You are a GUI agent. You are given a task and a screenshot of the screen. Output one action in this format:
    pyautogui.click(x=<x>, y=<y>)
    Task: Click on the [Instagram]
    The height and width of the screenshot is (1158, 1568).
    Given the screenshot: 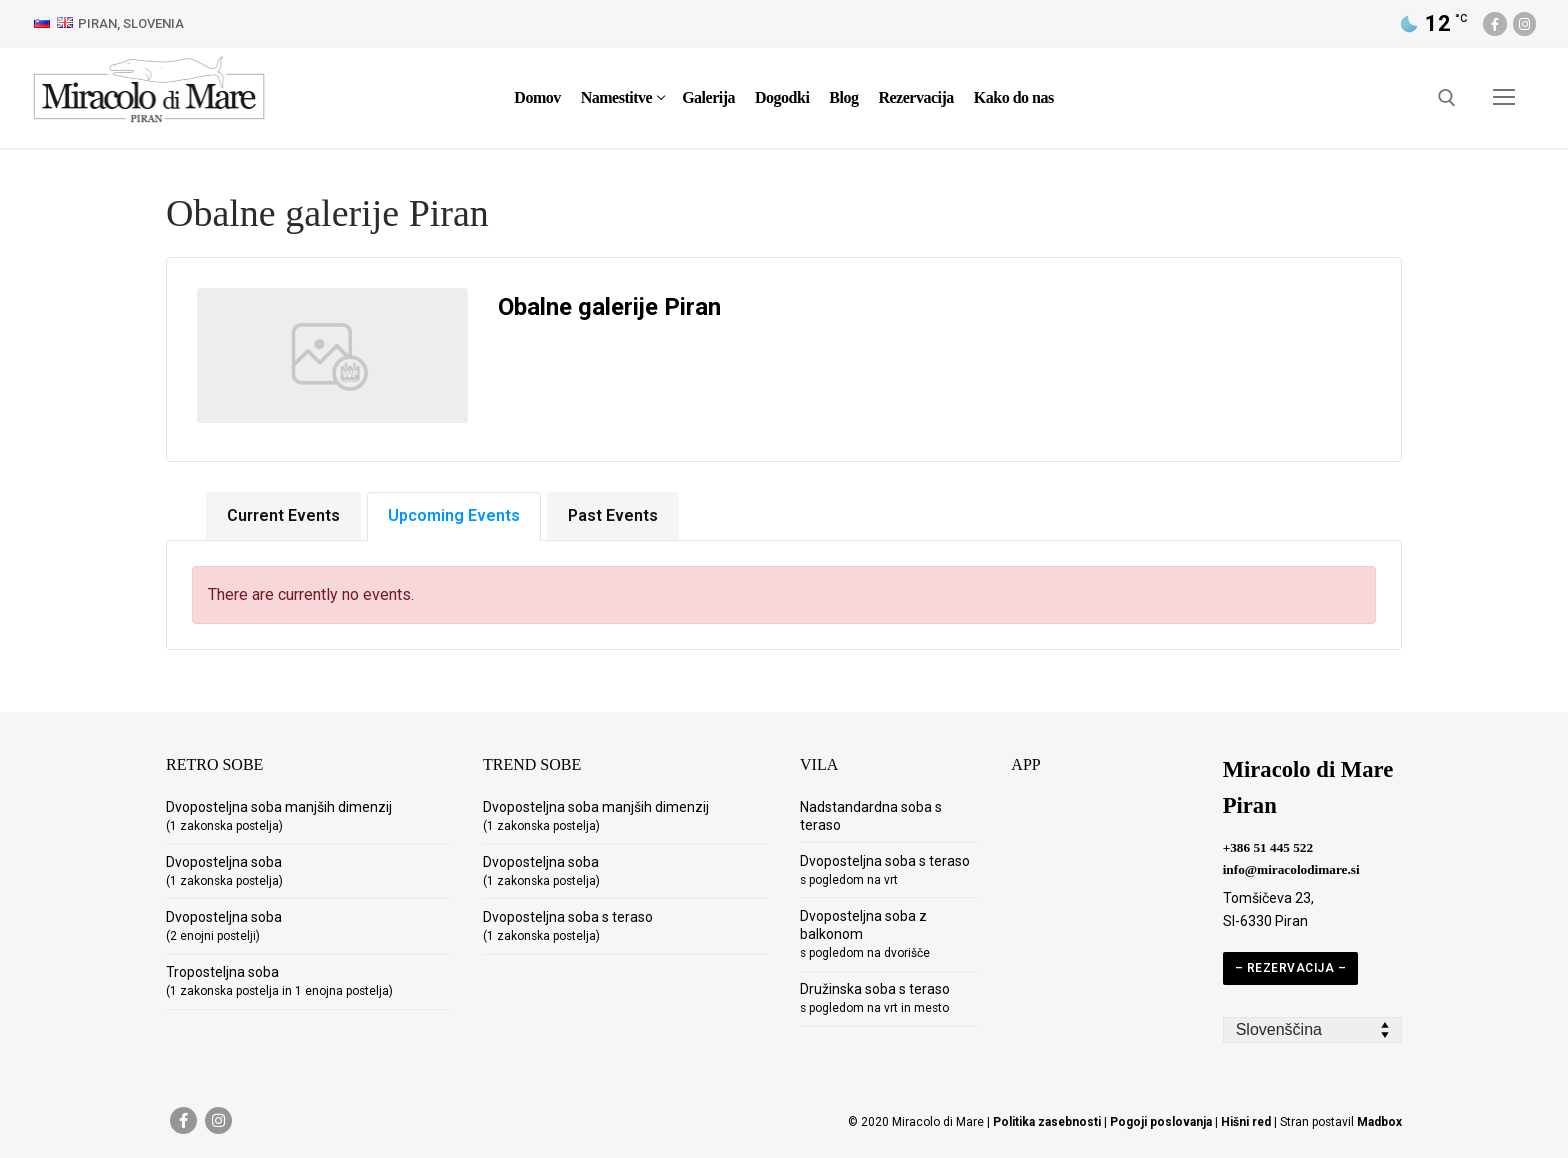 What is the action you would take?
    pyautogui.click(x=1524, y=23)
    